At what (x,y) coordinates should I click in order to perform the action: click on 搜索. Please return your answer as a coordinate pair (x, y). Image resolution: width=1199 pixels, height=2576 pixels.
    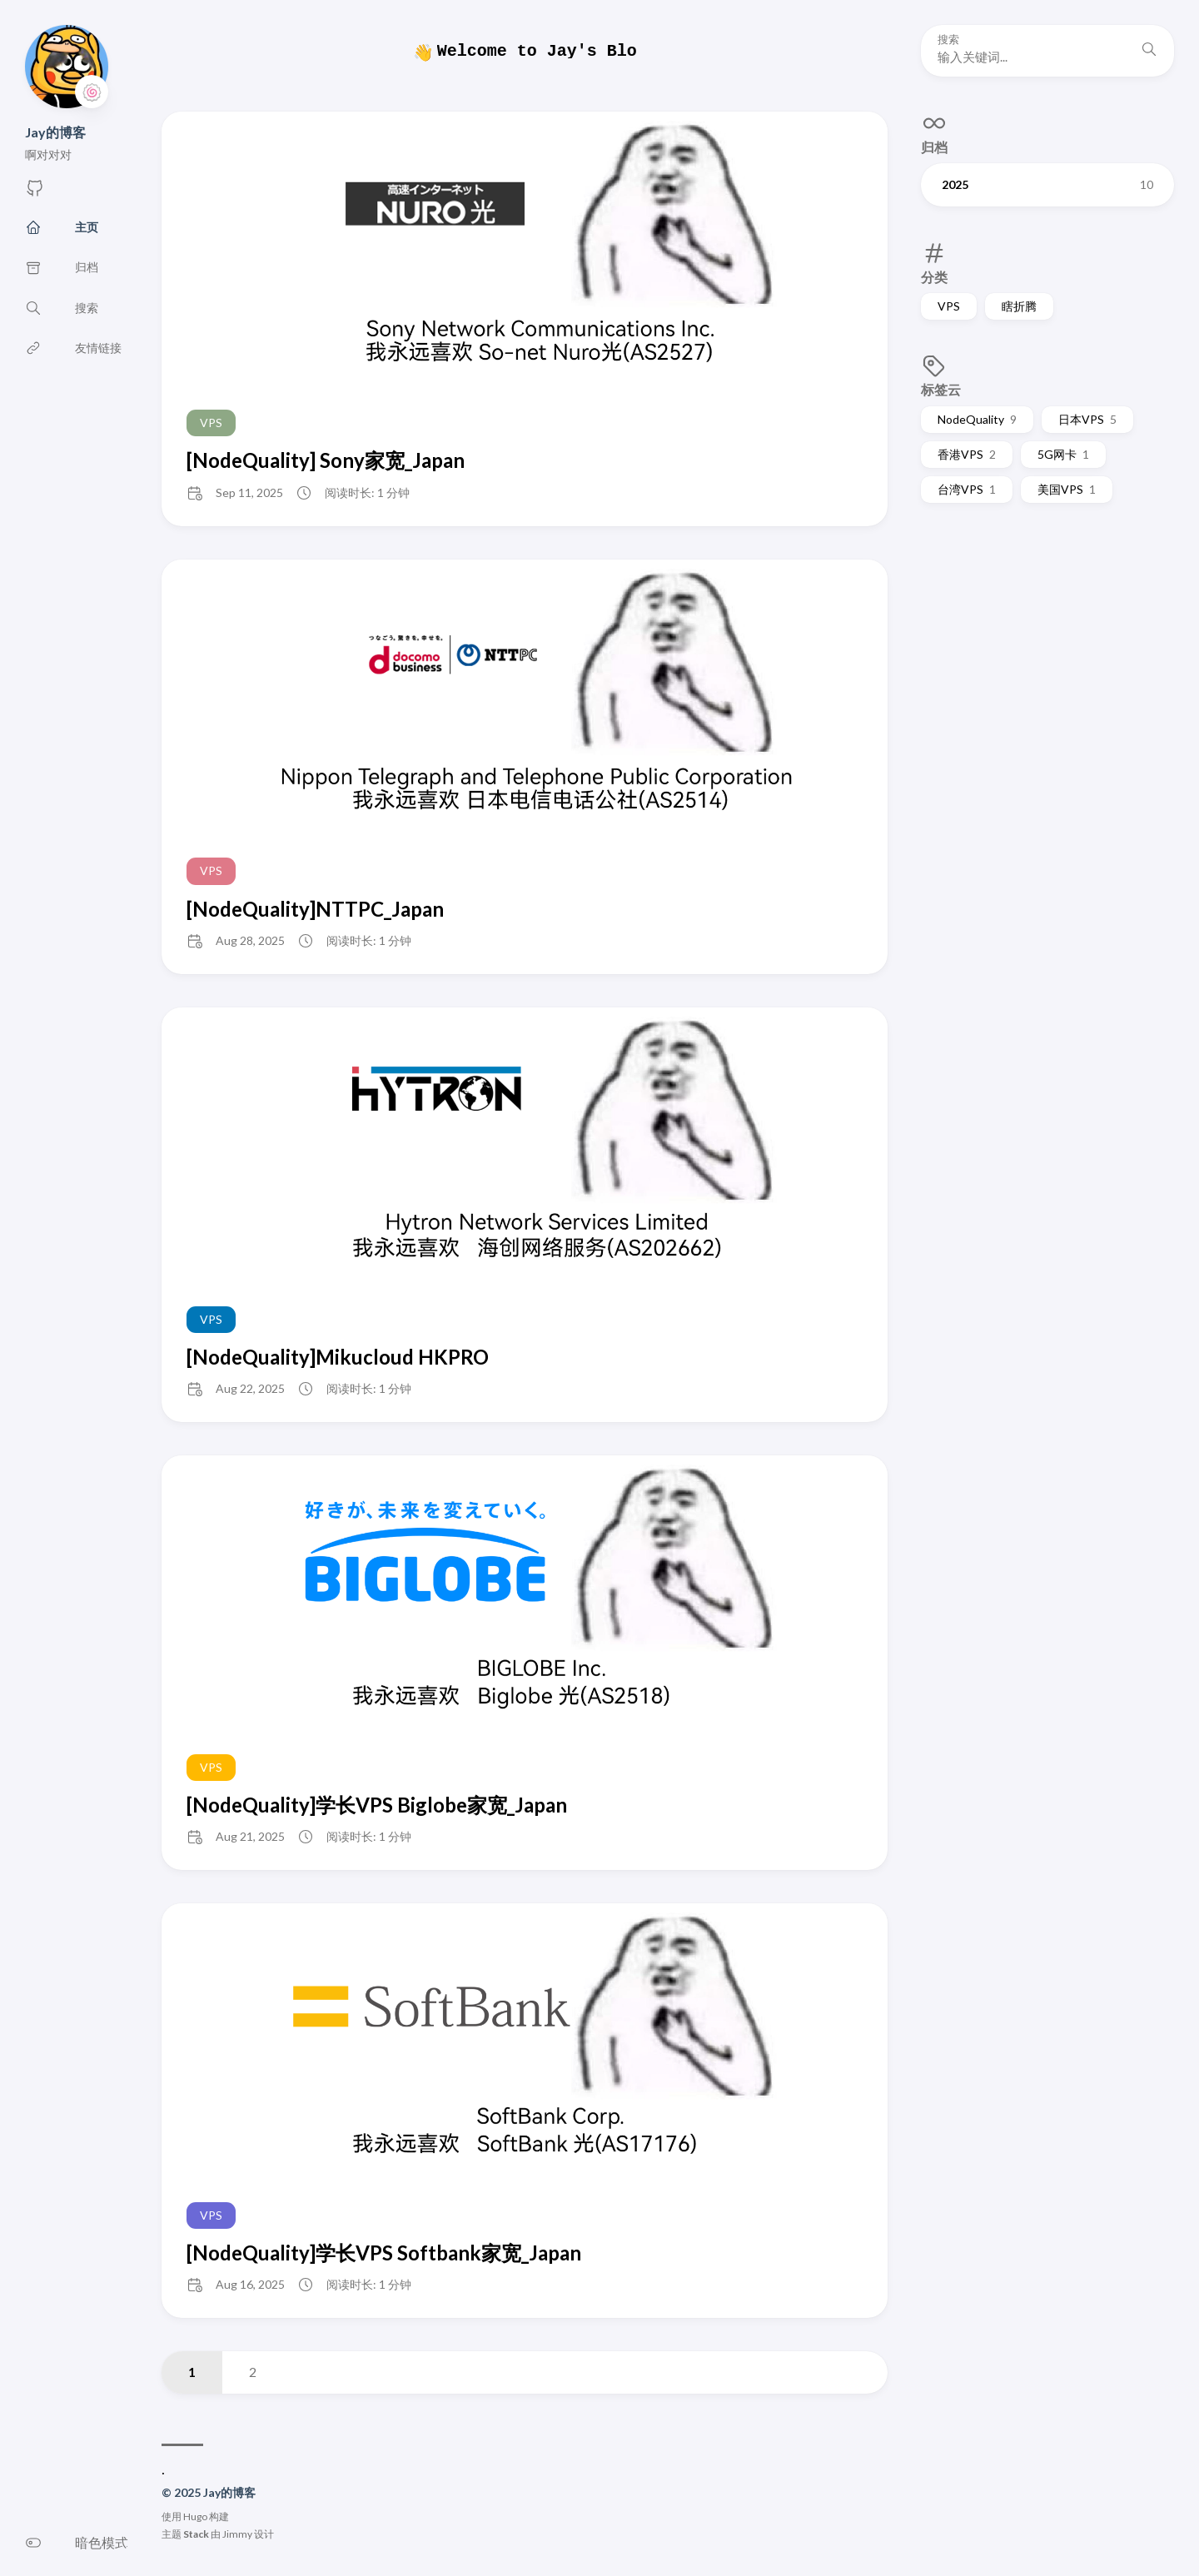
    Looking at the image, I should click on (948, 39).